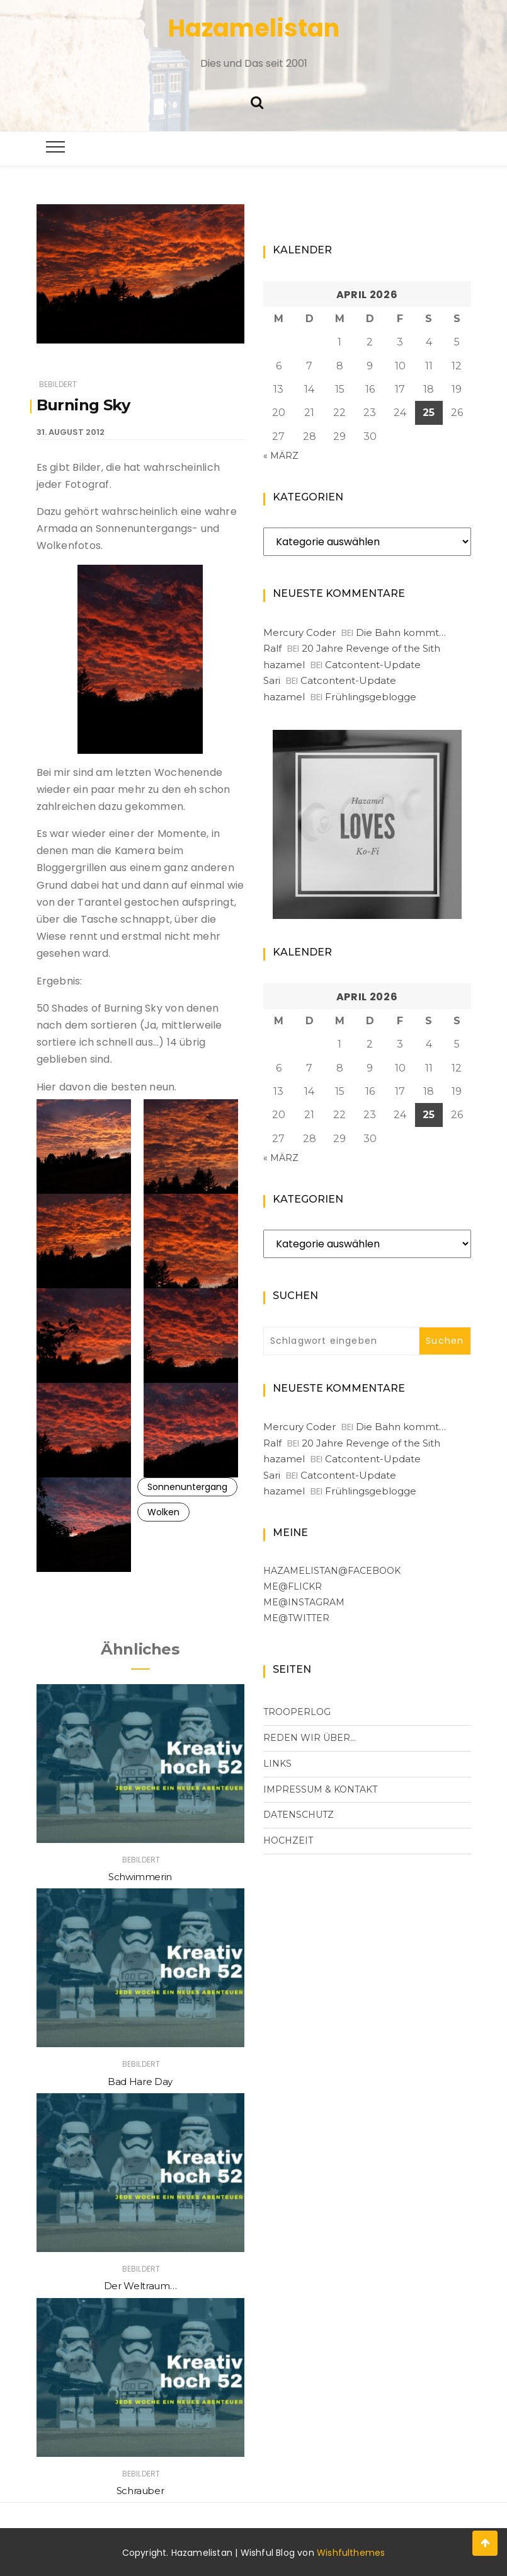 The width and height of the screenshot is (507, 2576). Describe the element at coordinates (140, 2082) in the screenshot. I see `Bad Hare Day` at that location.